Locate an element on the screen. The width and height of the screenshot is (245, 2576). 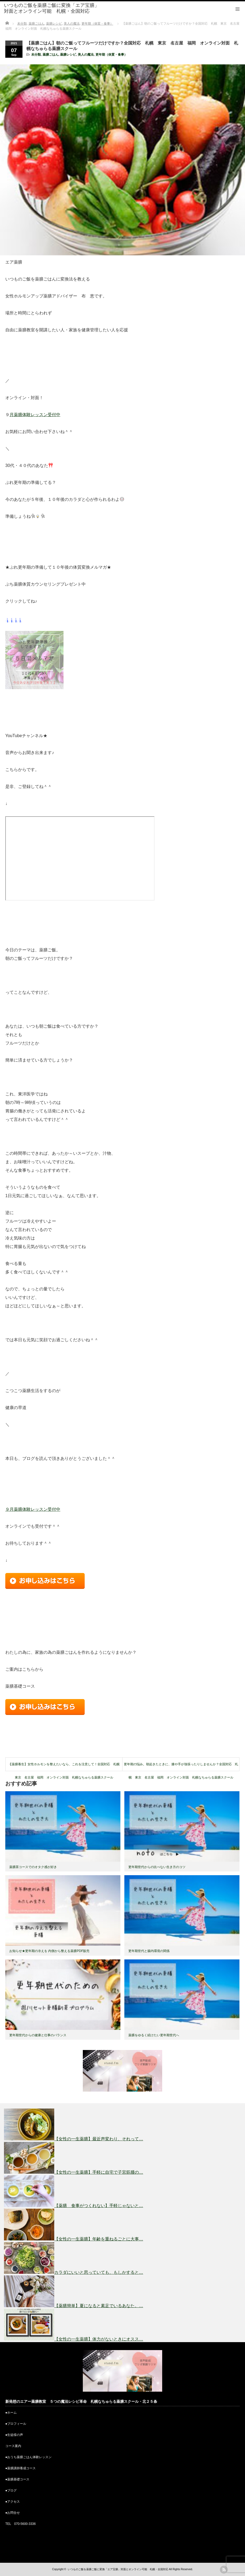
未分類 is located at coordinates (36, 54).